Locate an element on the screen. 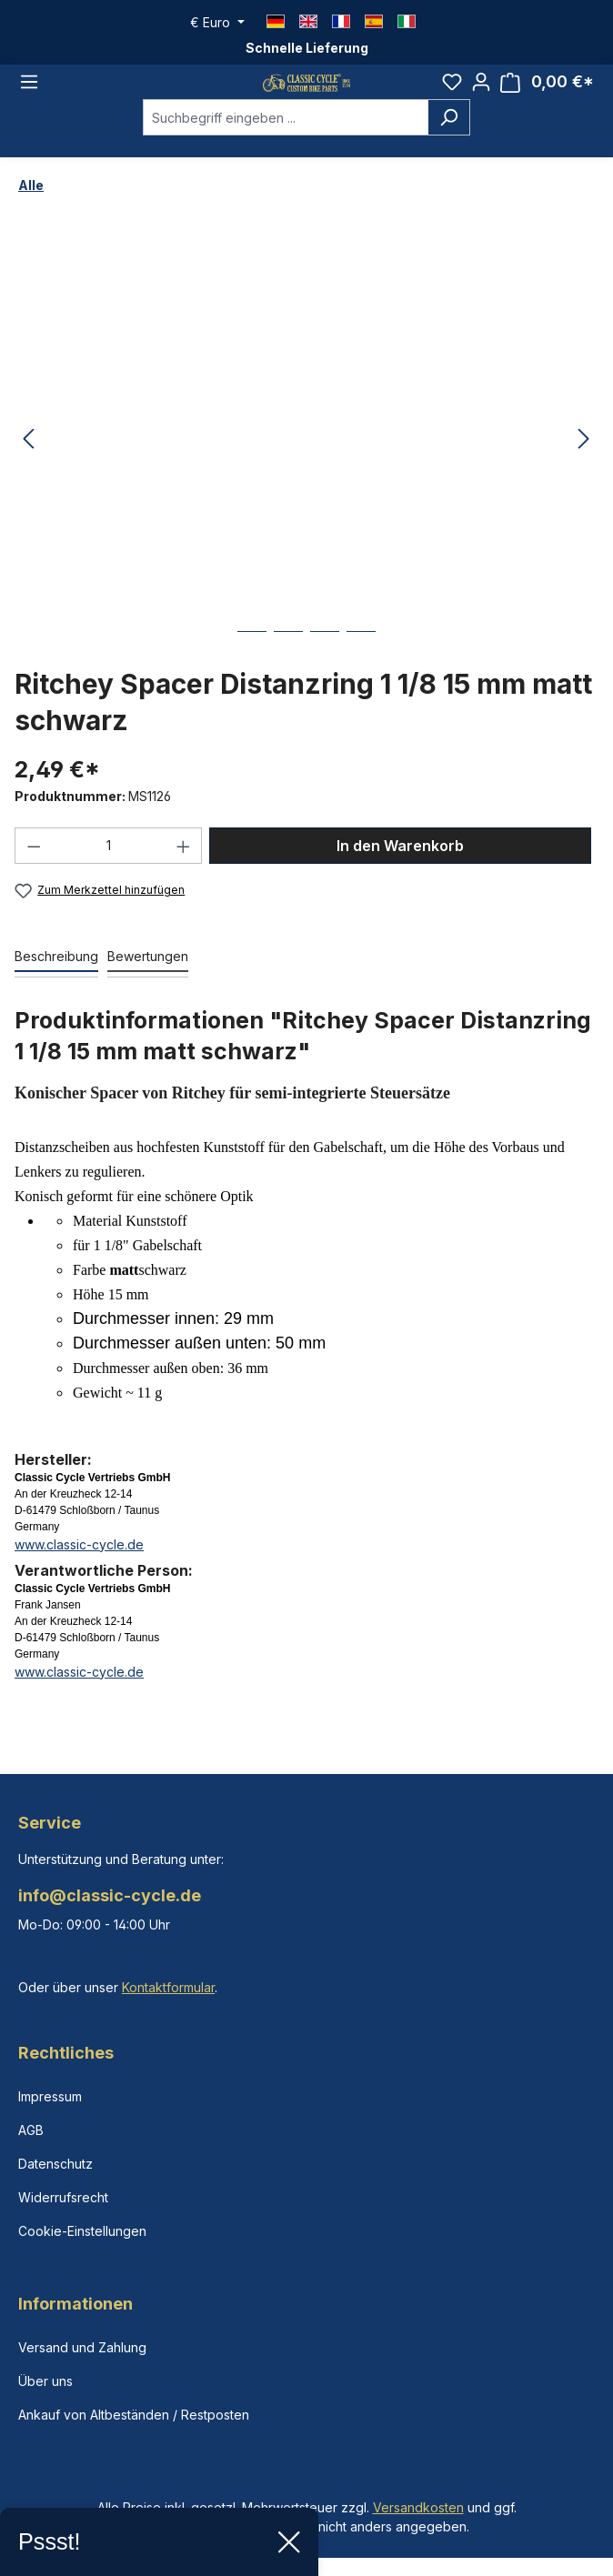 The width and height of the screenshot is (613, 2576). [Ihr Konto] is located at coordinates (481, 91).